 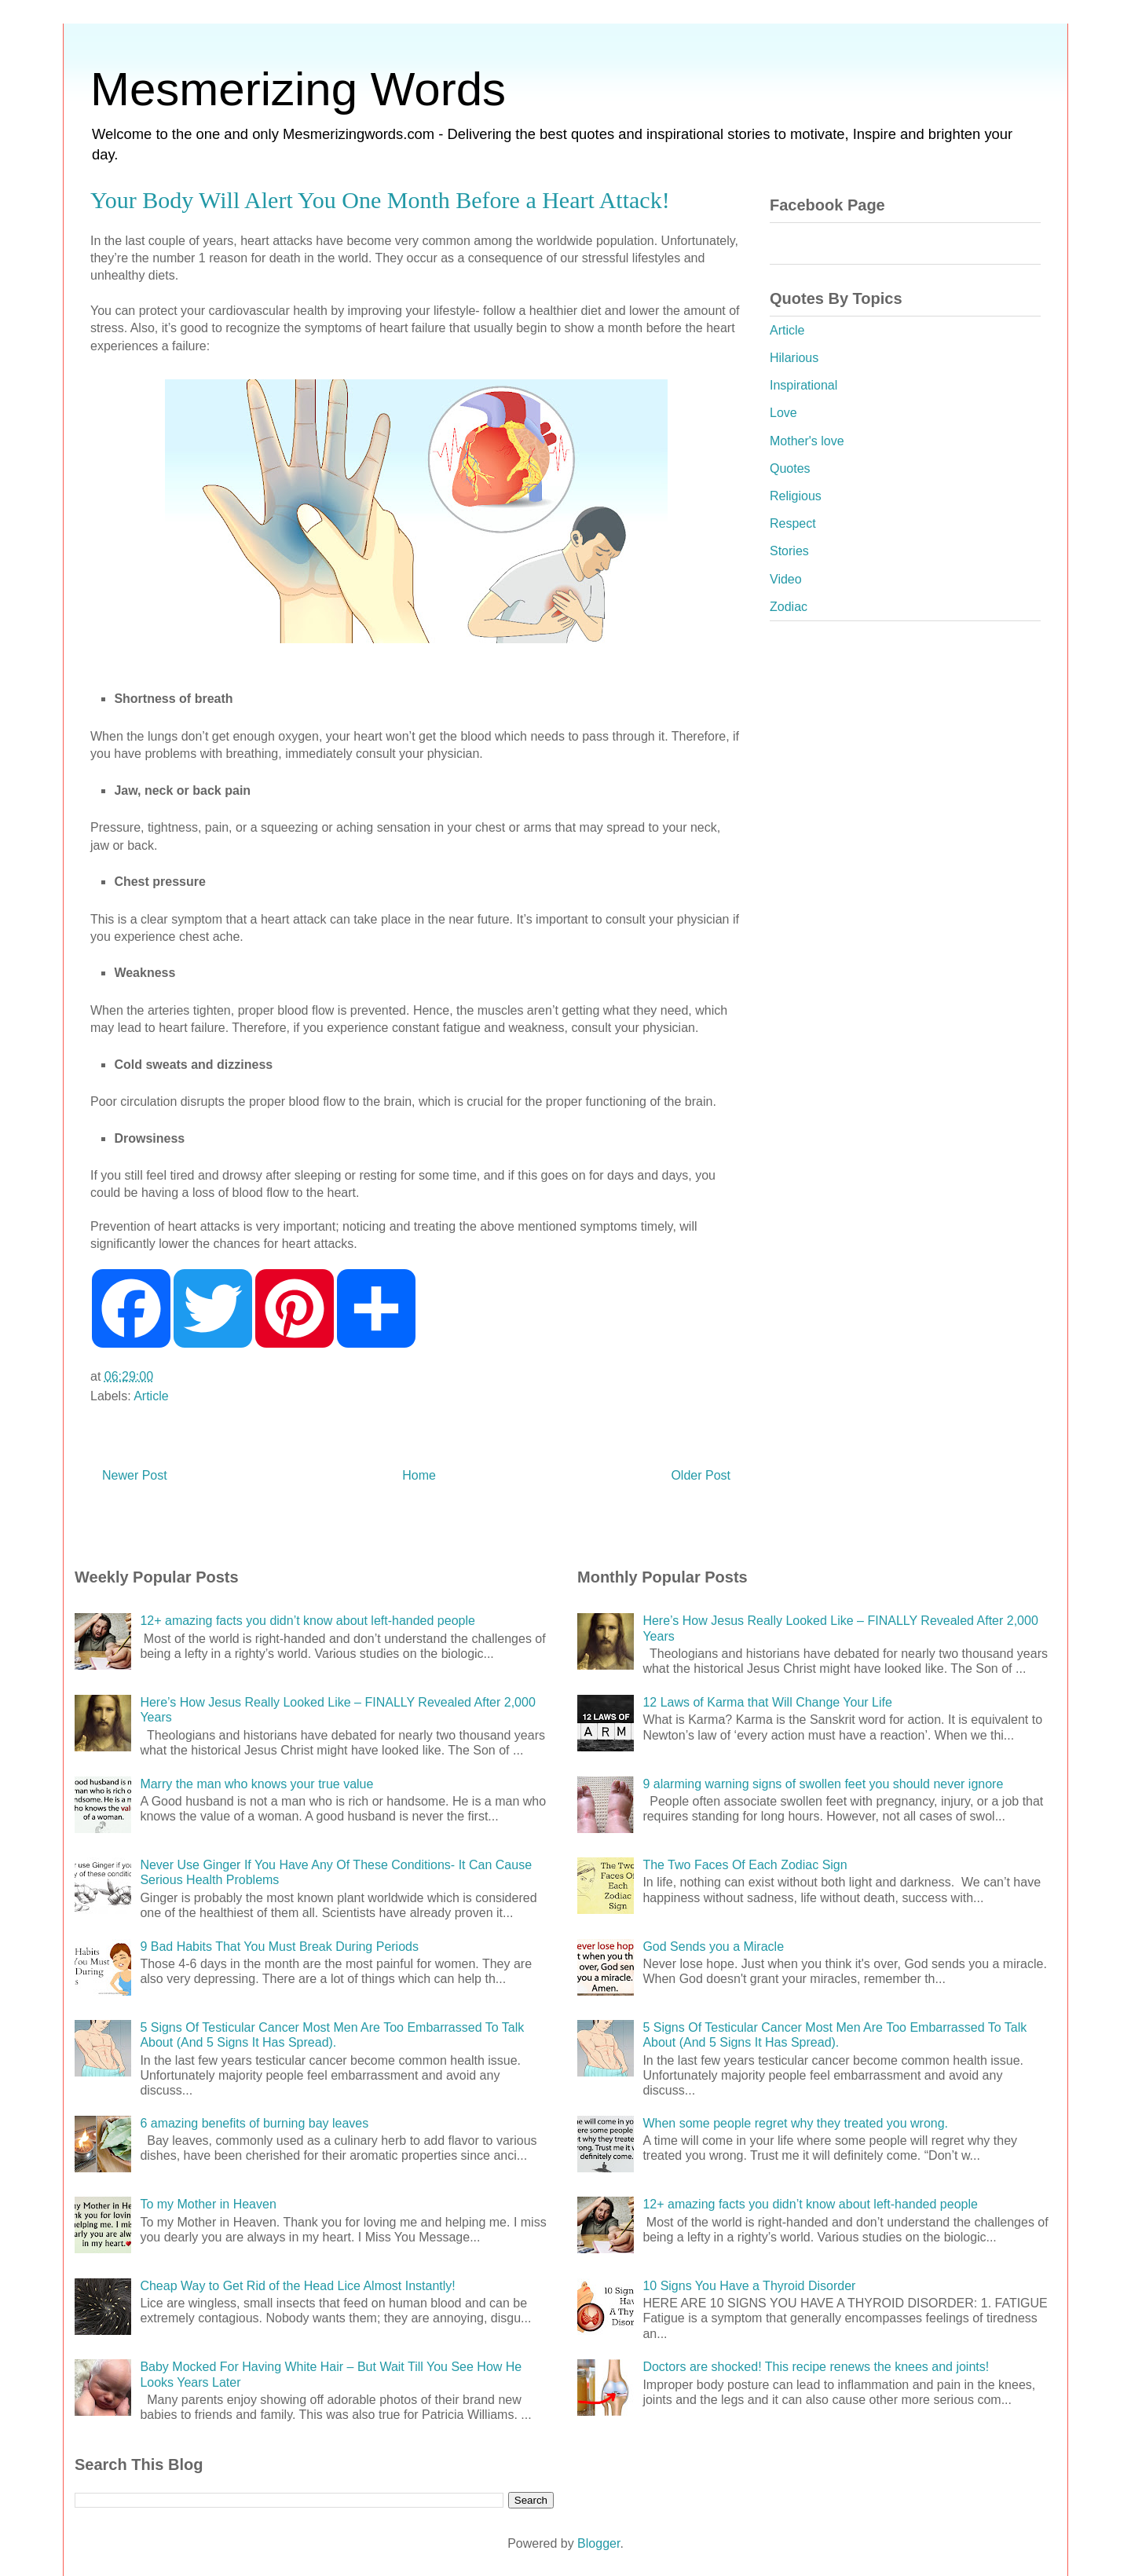 I want to click on 12+ amazing facts you didn’t know about left-handed people, so click(x=307, y=1620).